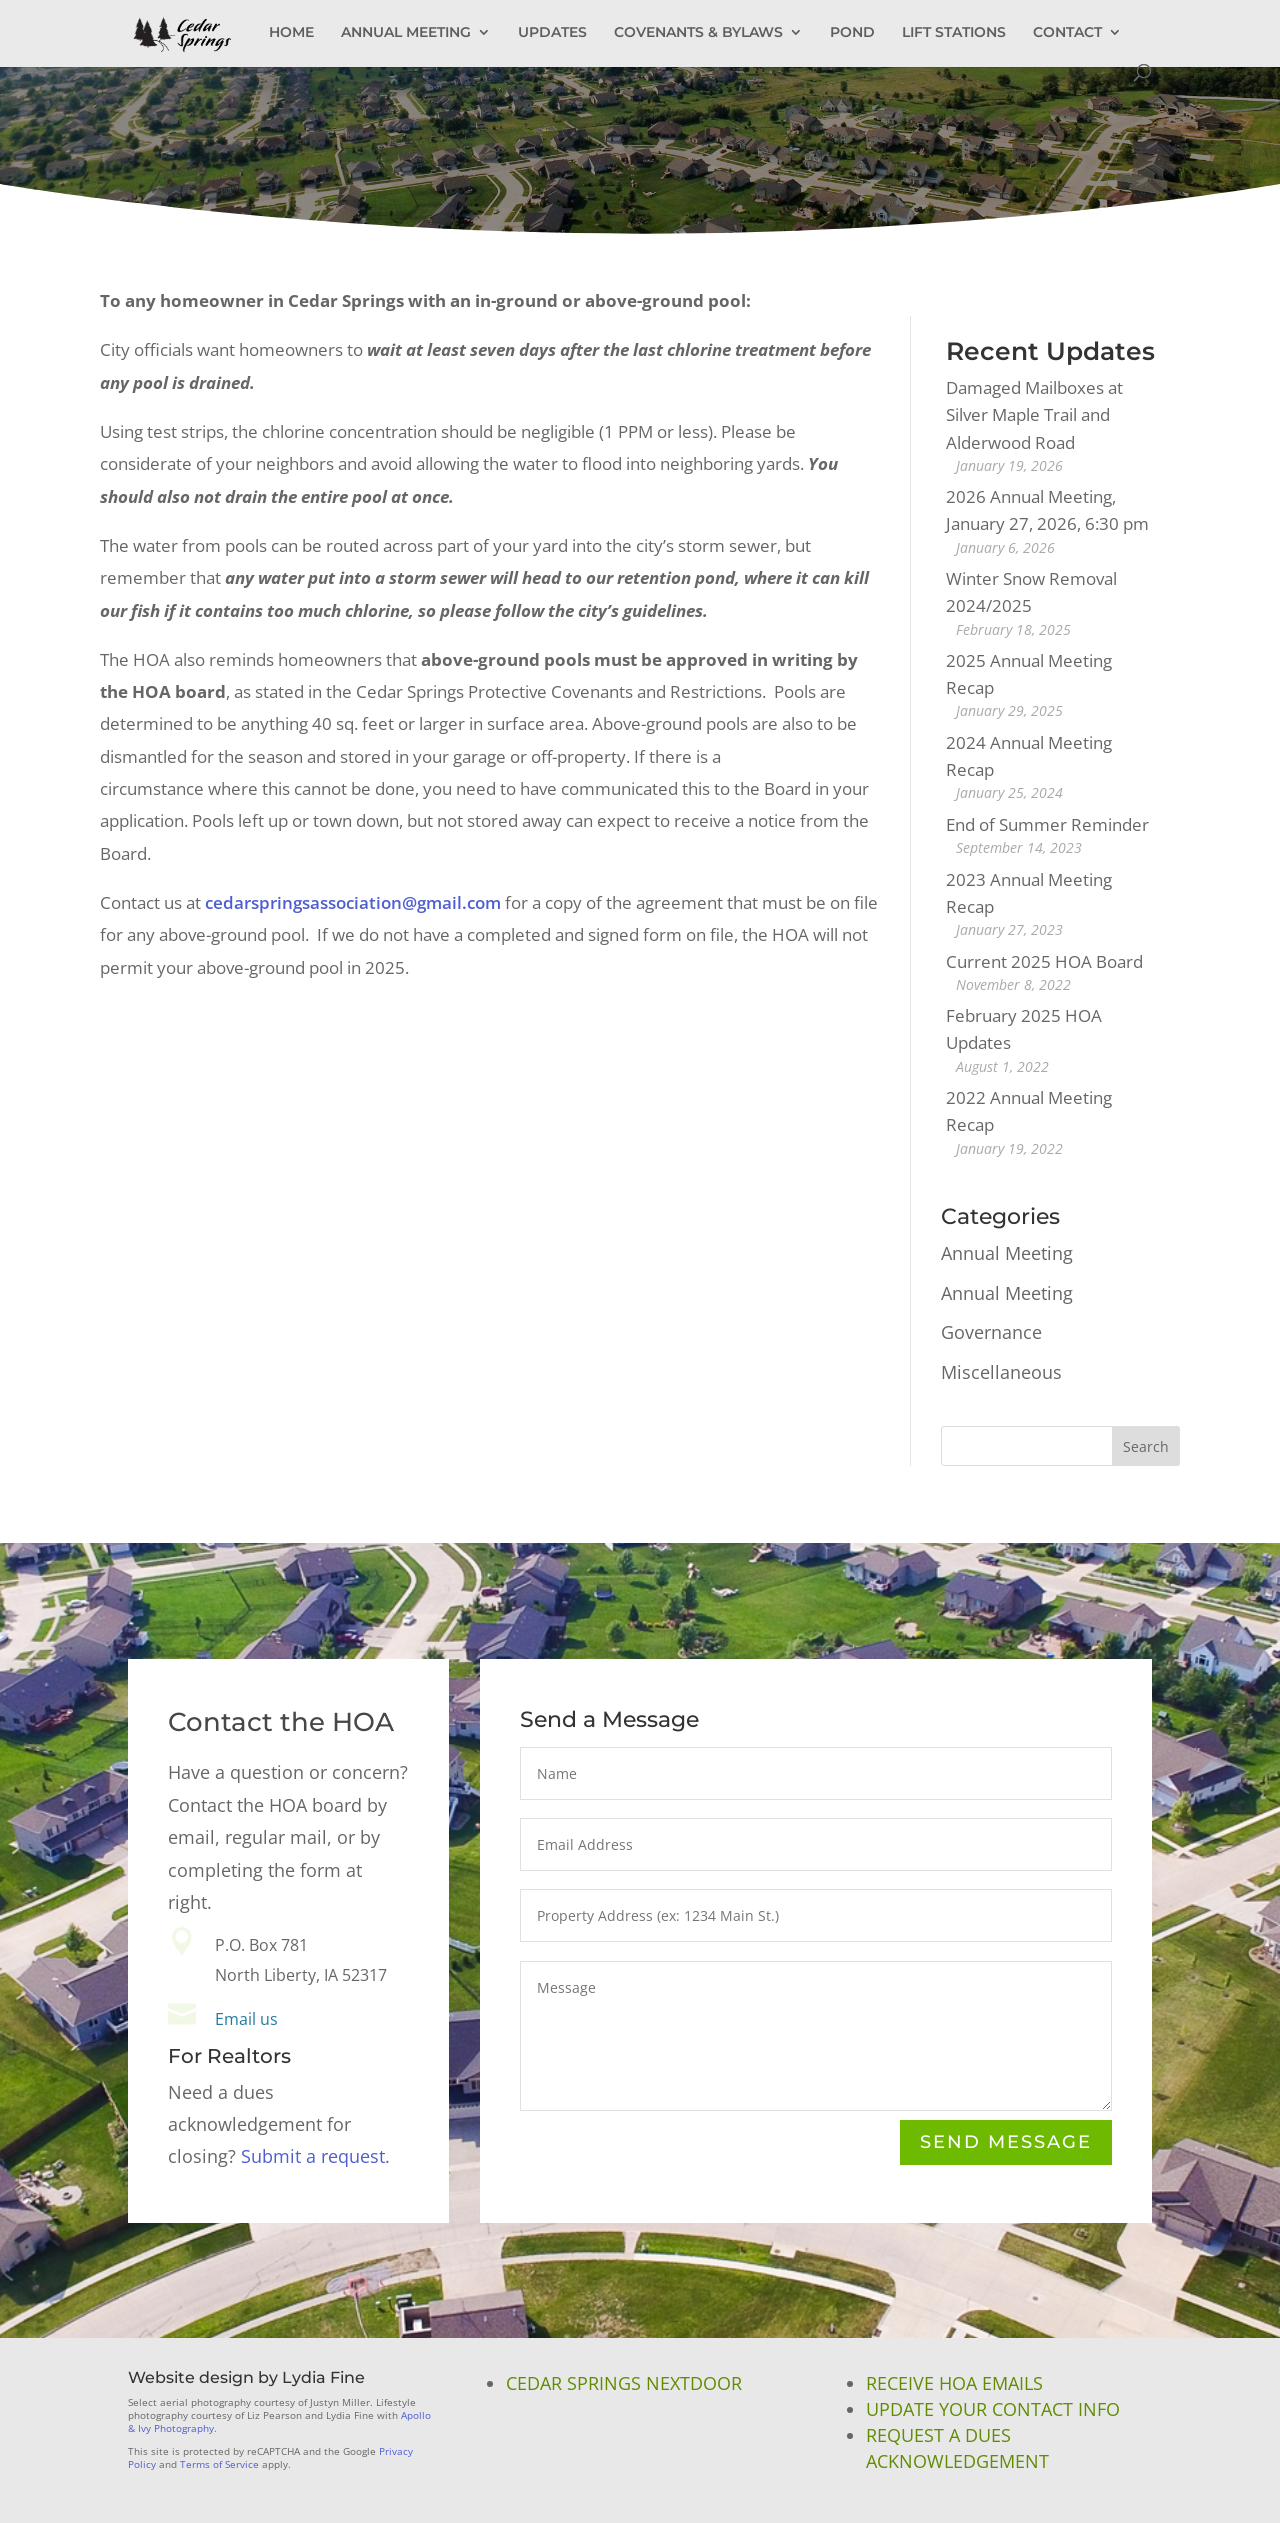 This screenshot has height=2523, width=1280. Describe the element at coordinates (1047, 824) in the screenshot. I see `End of Summer Reminder` at that location.